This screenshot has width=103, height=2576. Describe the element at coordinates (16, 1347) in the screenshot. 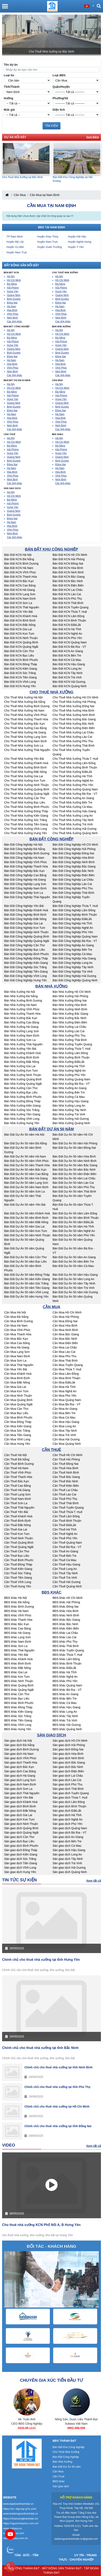

I see `Cần Mua Hà Giang` at that location.